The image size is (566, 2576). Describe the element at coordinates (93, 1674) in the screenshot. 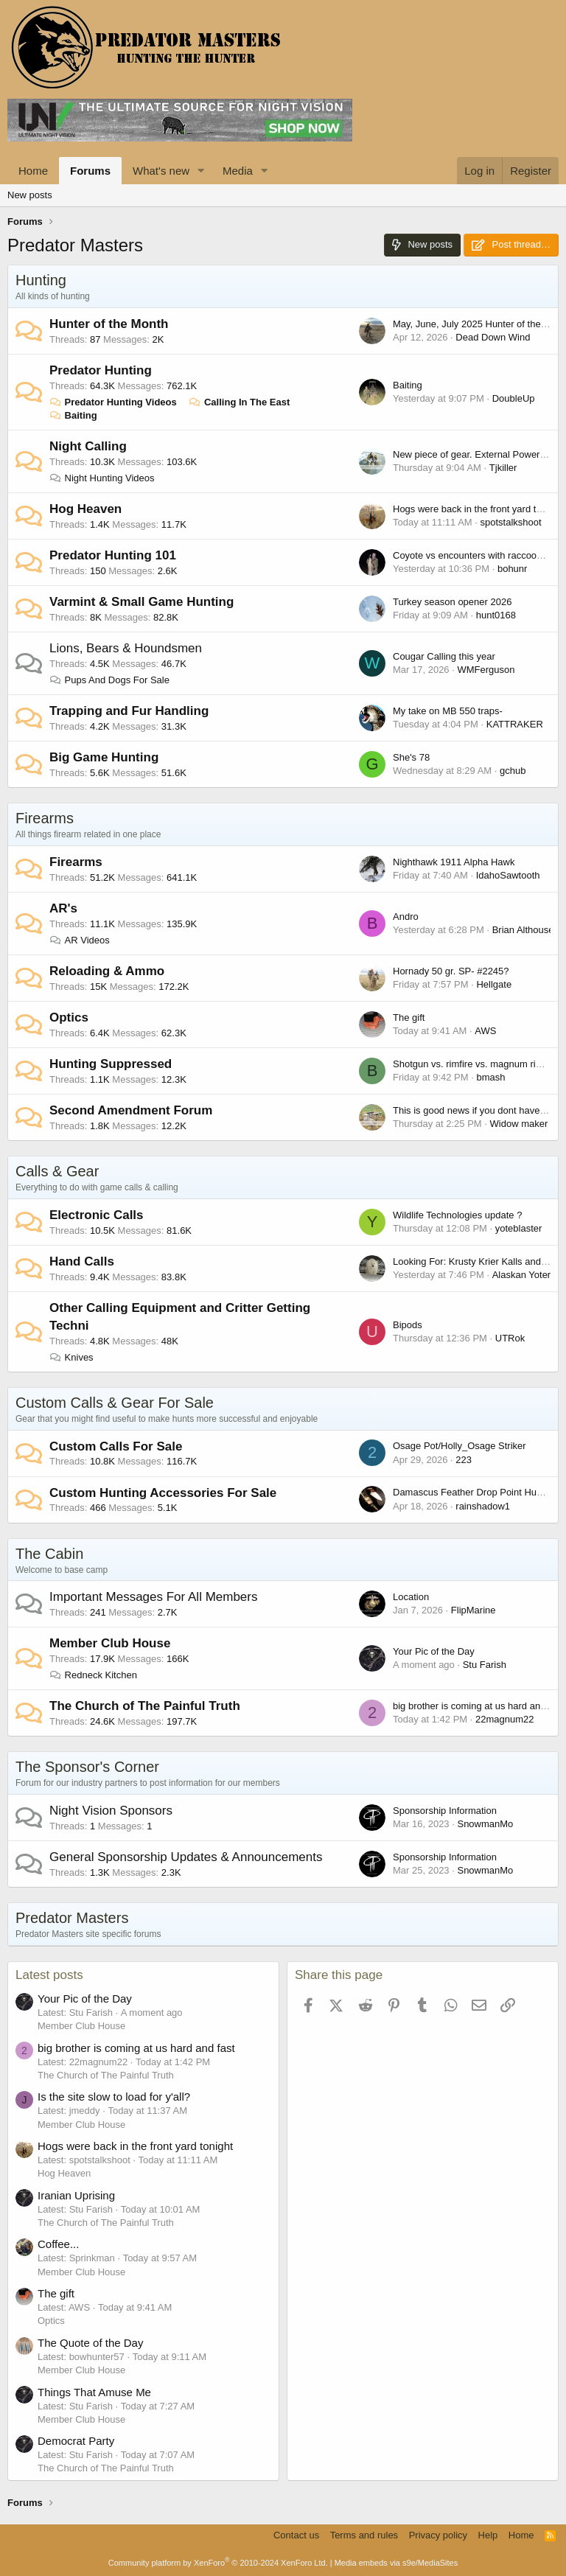

I see `Redneck Kitchen` at that location.